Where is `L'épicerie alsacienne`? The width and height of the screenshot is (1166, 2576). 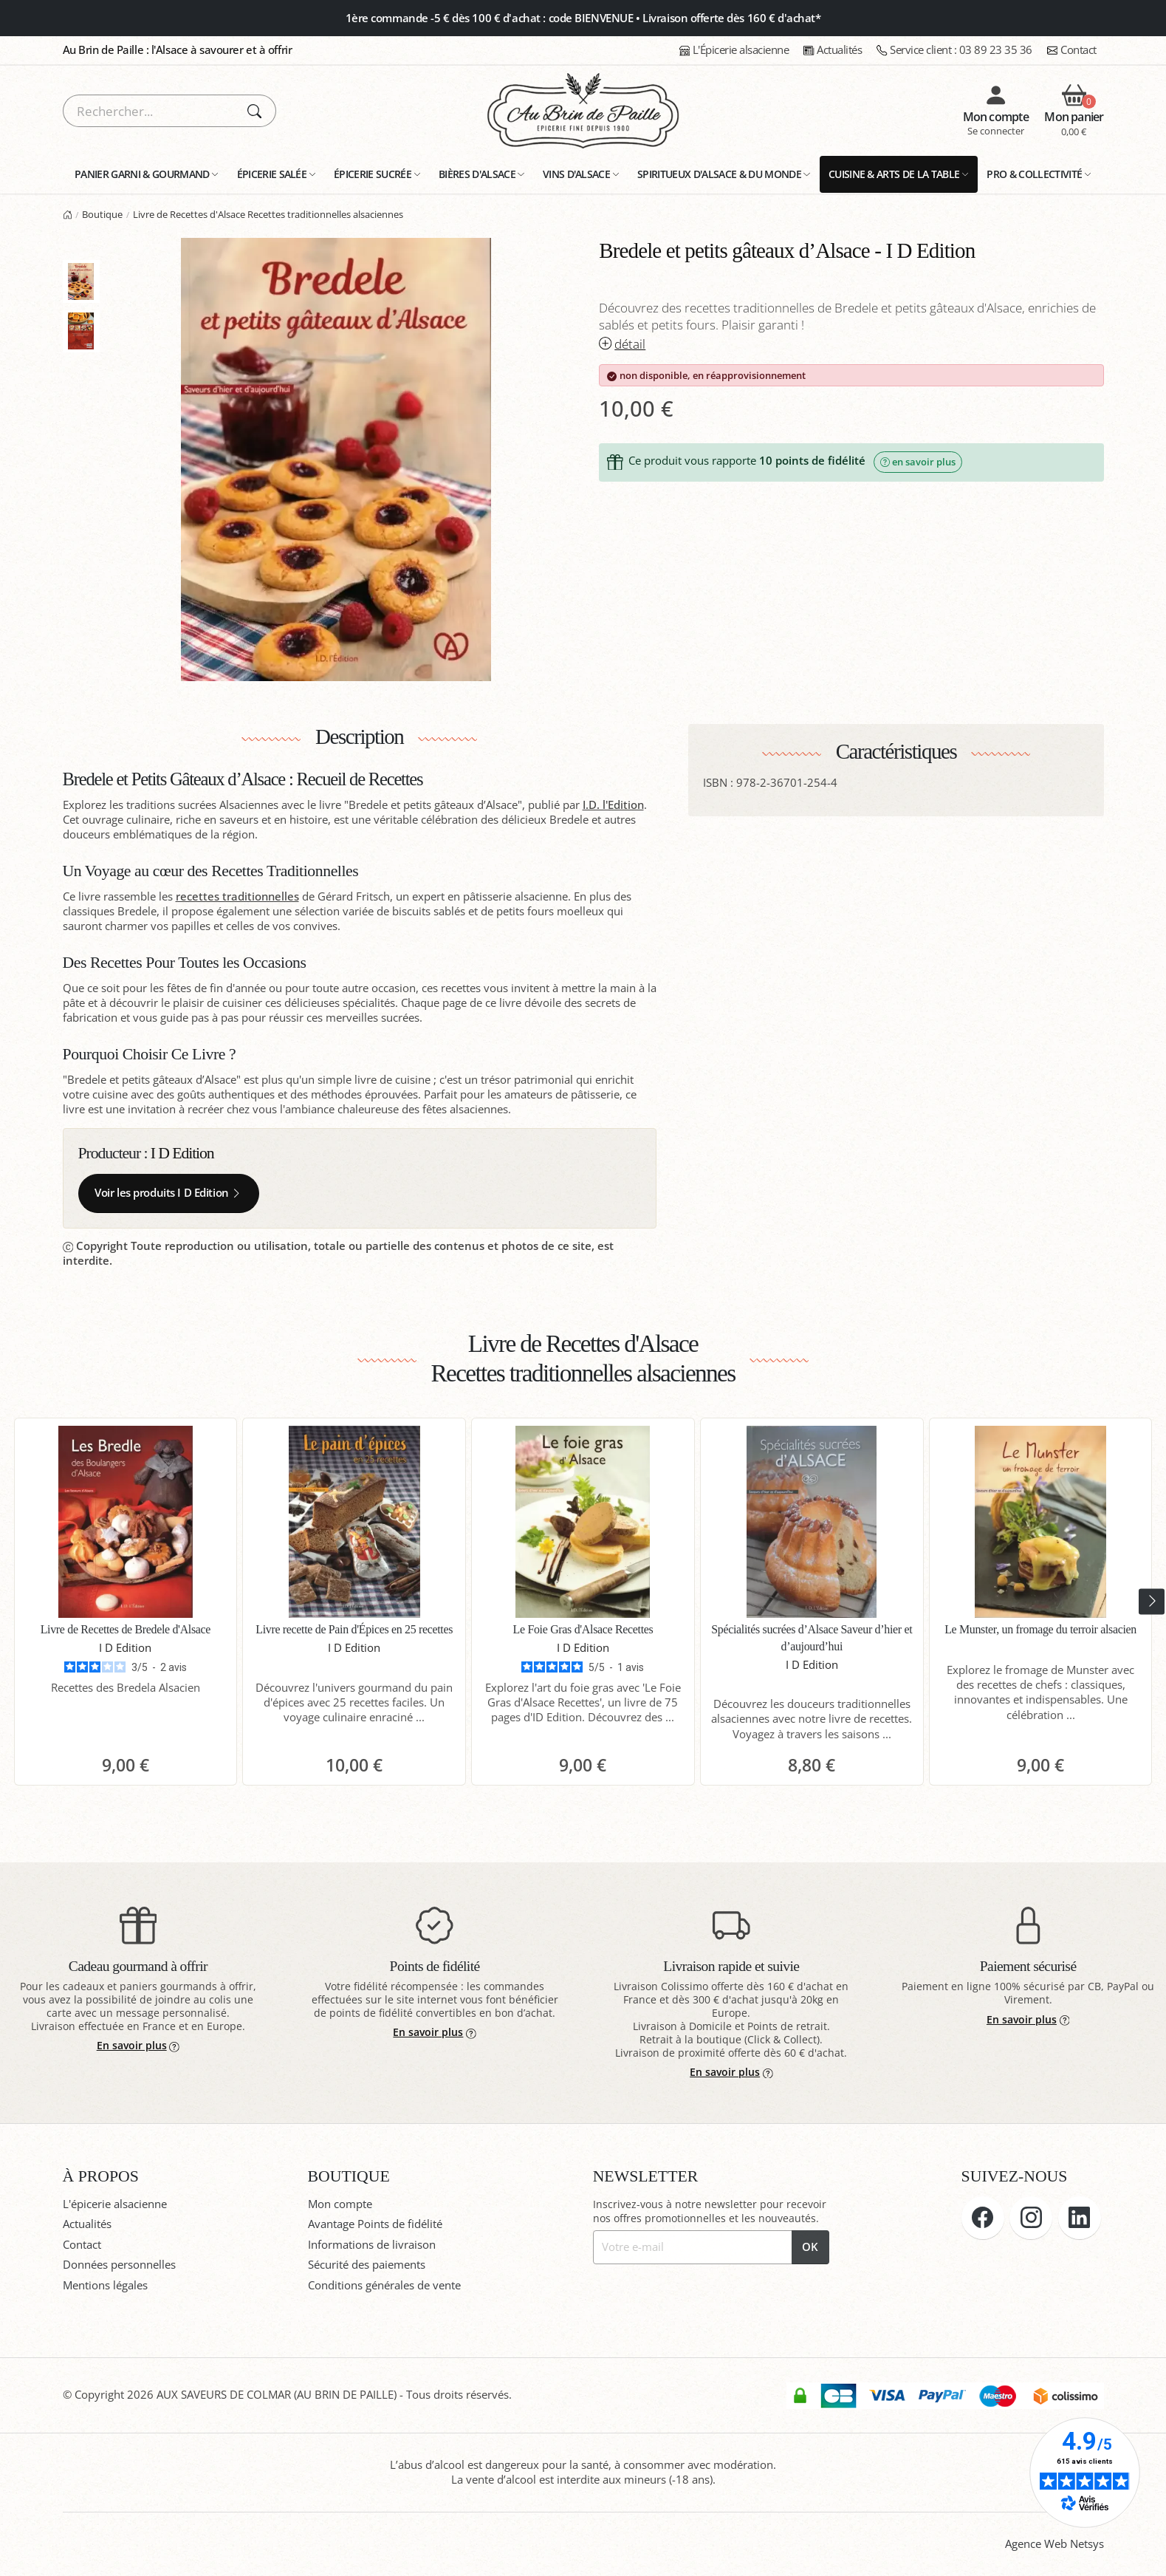 L'épicerie alsacienne is located at coordinates (115, 2204).